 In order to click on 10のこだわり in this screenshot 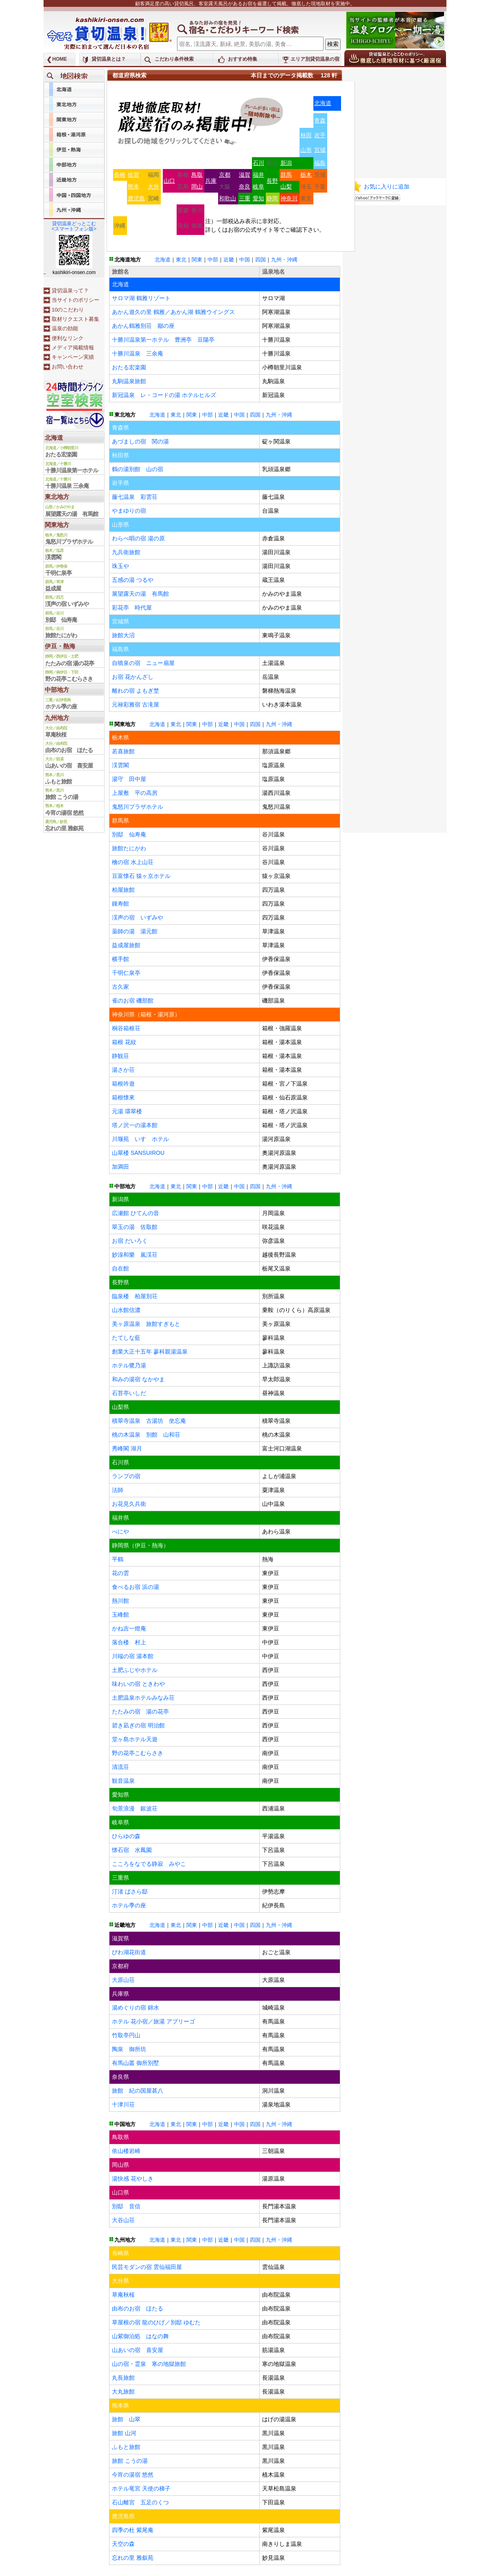, I will do `click(68, 310)`.